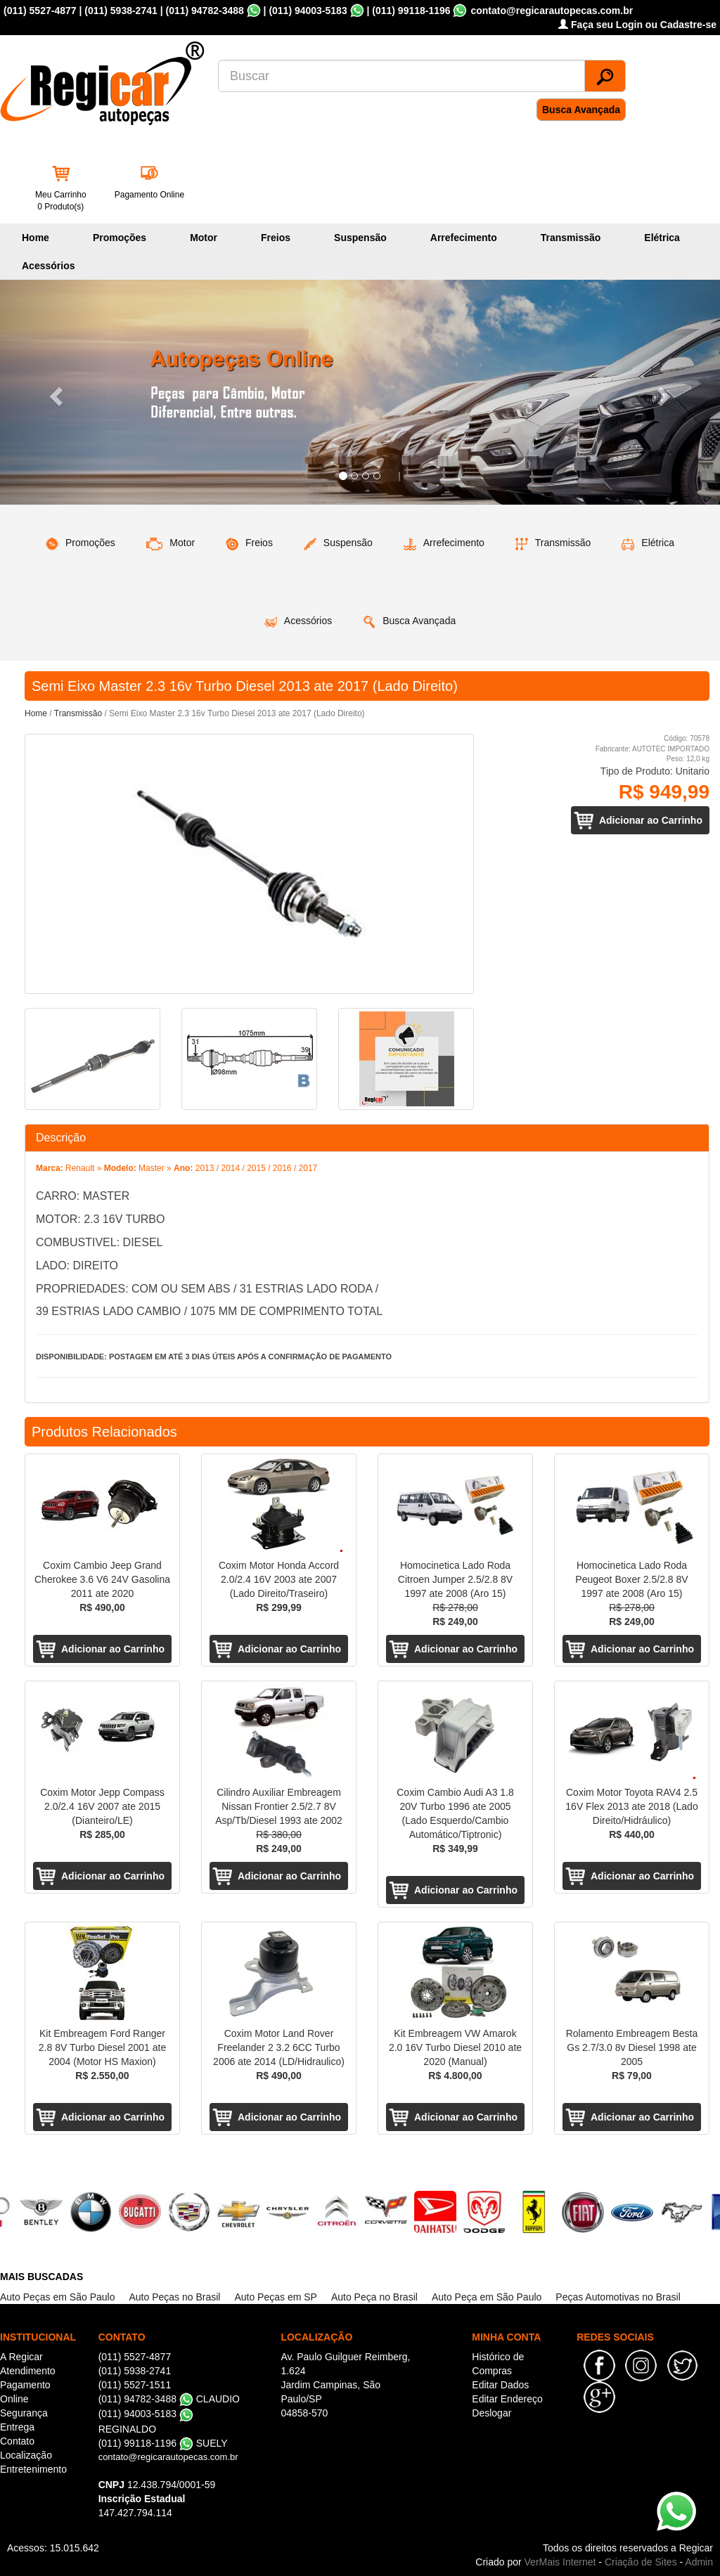  What do you see at coordinates (275, 237) in the screenshot?
I see `Freios` at bounding box center [275, 237].